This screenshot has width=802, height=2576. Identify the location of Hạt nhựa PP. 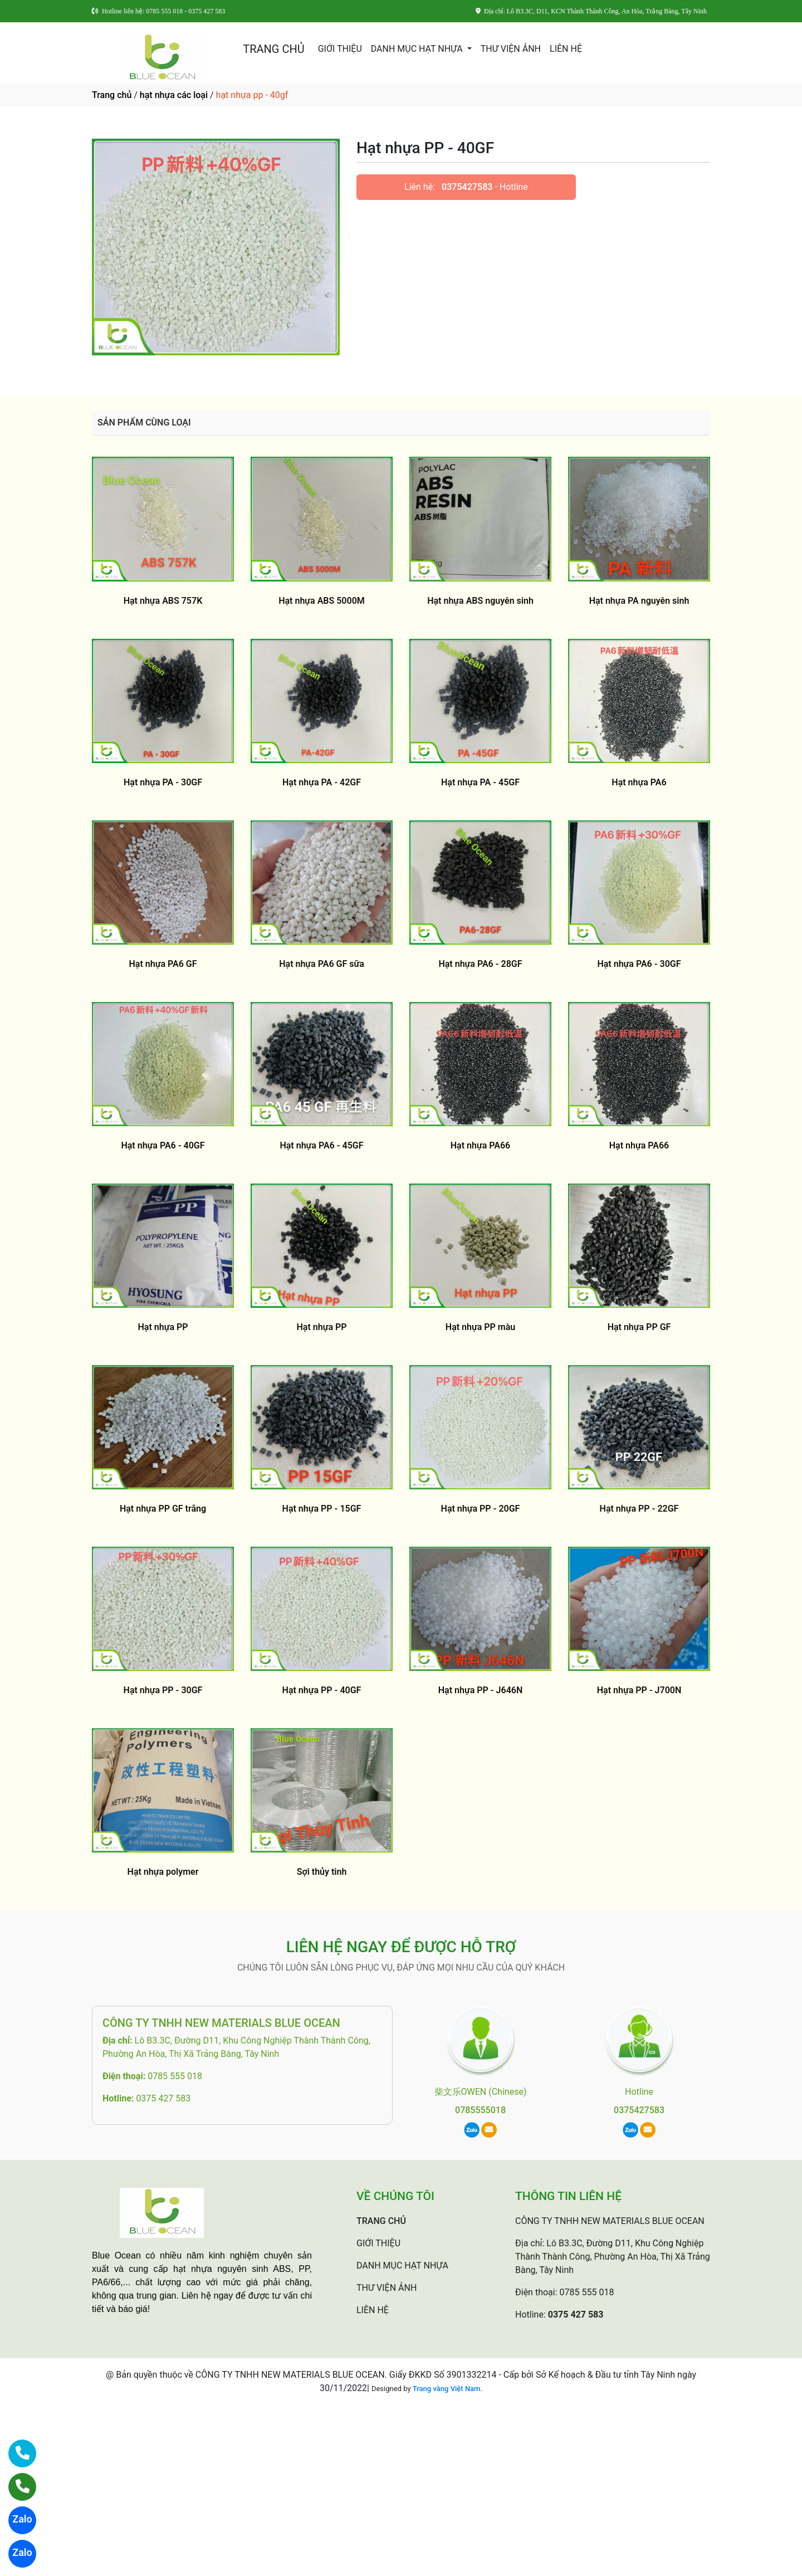
(163, 1327).